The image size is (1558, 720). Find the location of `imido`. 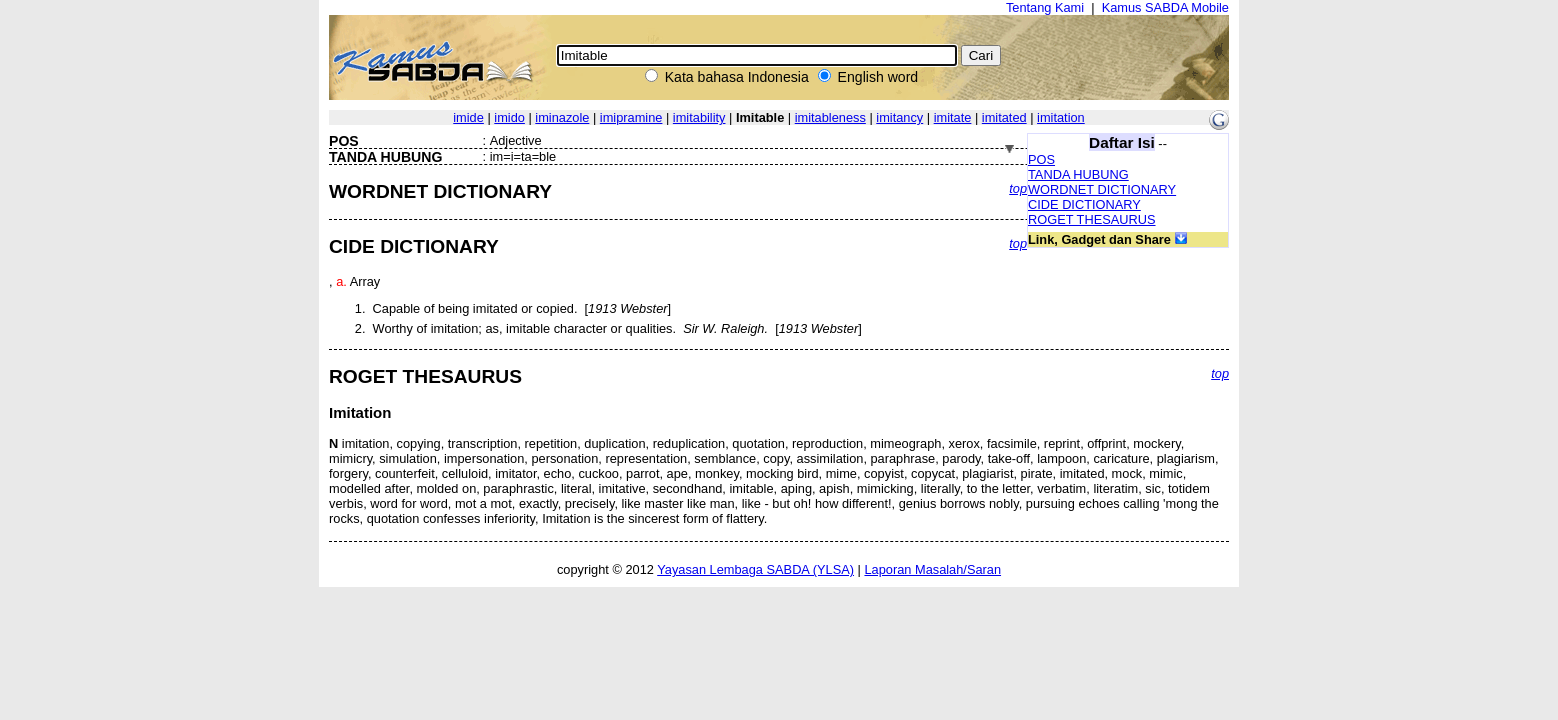

imido is located at coordinates (509, 117).